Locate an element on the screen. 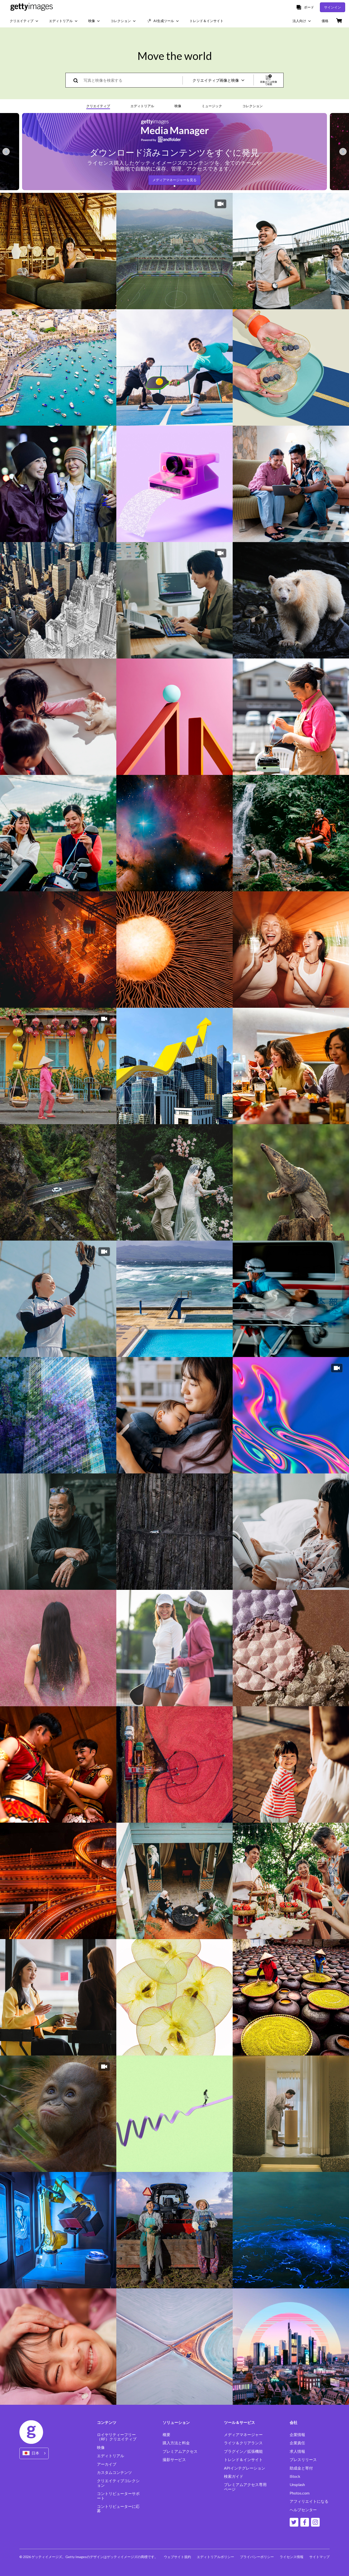 Image resolution: width=349 pixels, height=2576 pixels. プレミアムアクセス専用ページ is located at coordinates (245, 2486).